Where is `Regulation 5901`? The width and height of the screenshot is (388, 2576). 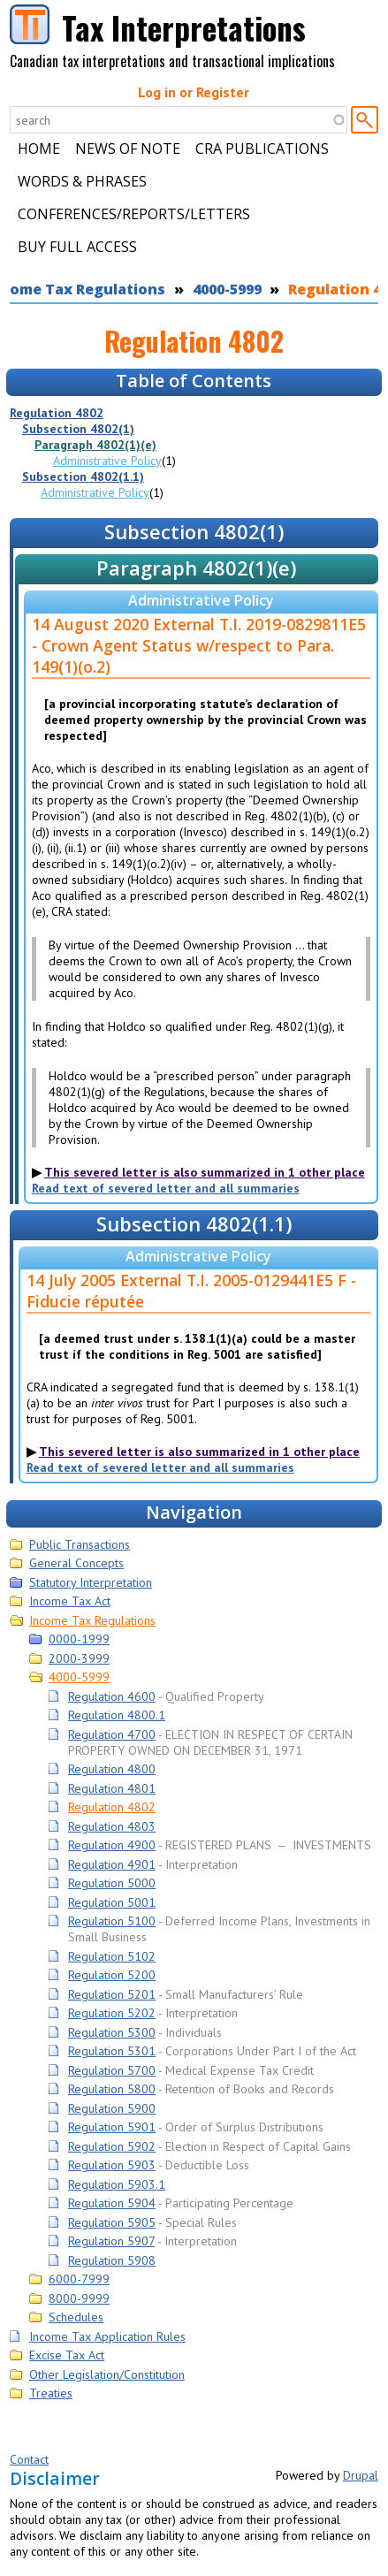
Regulation 5901 is located at coordinates (112, 2127).